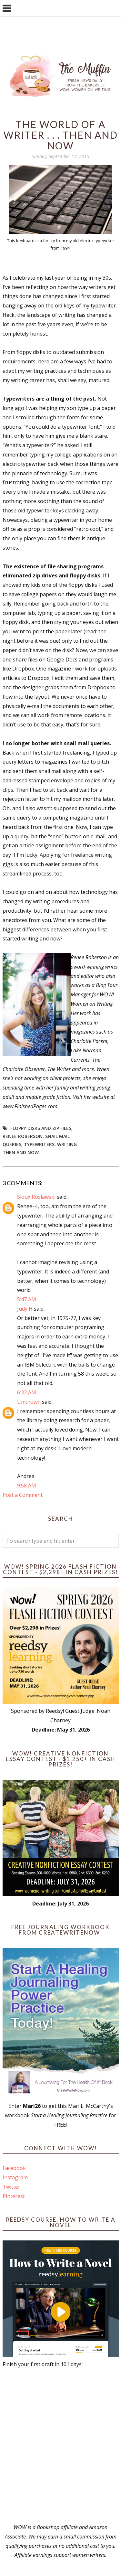 This screenshot has width=121, height=2576. What do you see at coordinates (23, 1136) in the screenshot?
I see `Renee Roberson` at bounding box center [23, 1136].